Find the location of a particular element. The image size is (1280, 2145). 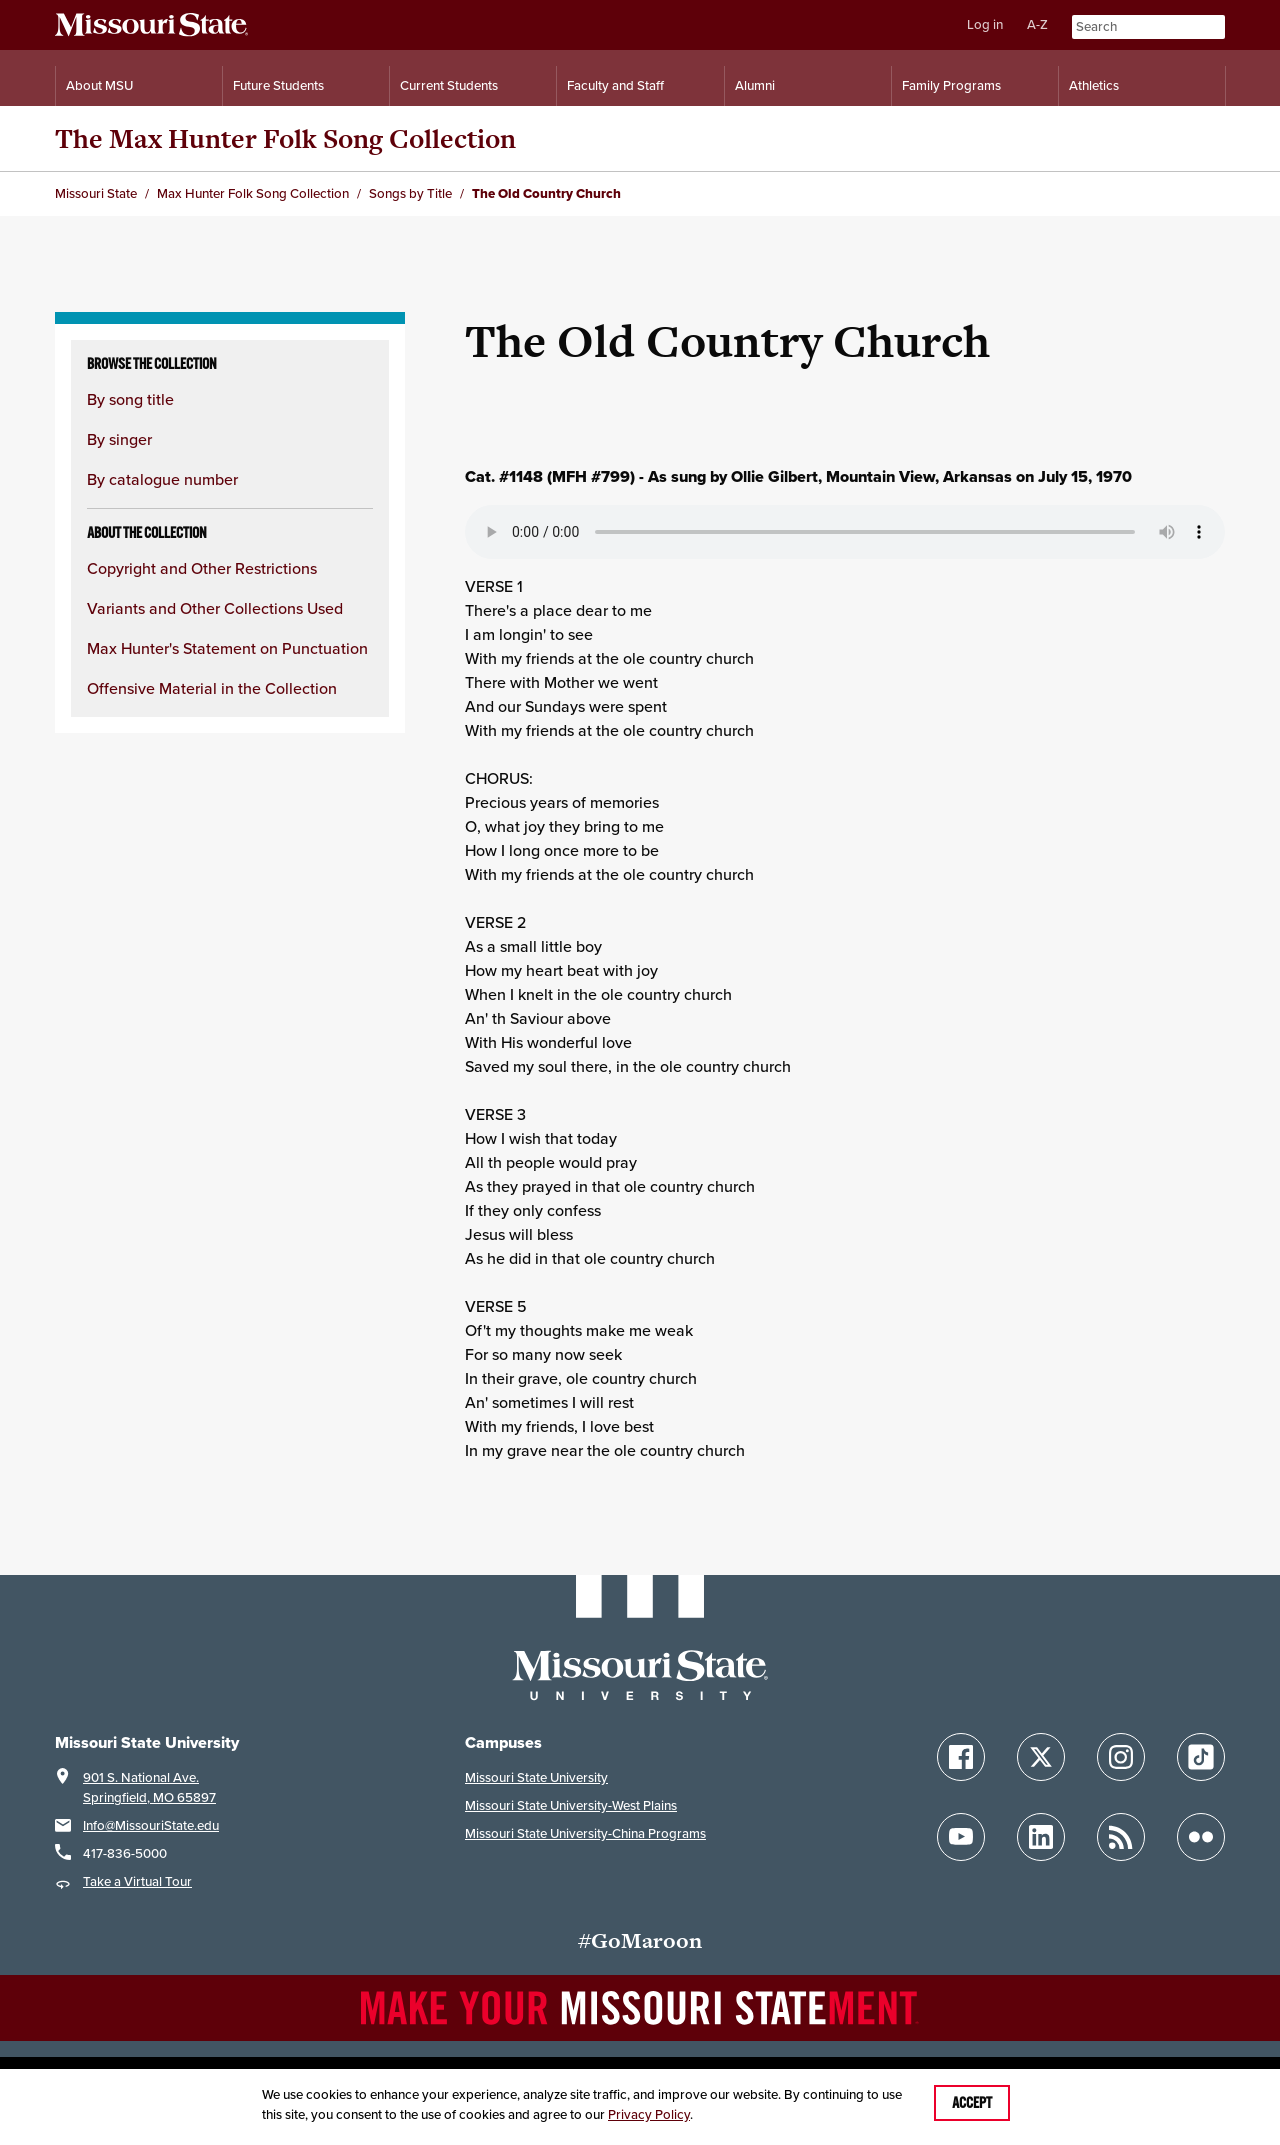

Copyright and Other Restrictions is located at coordinates (202, 568).